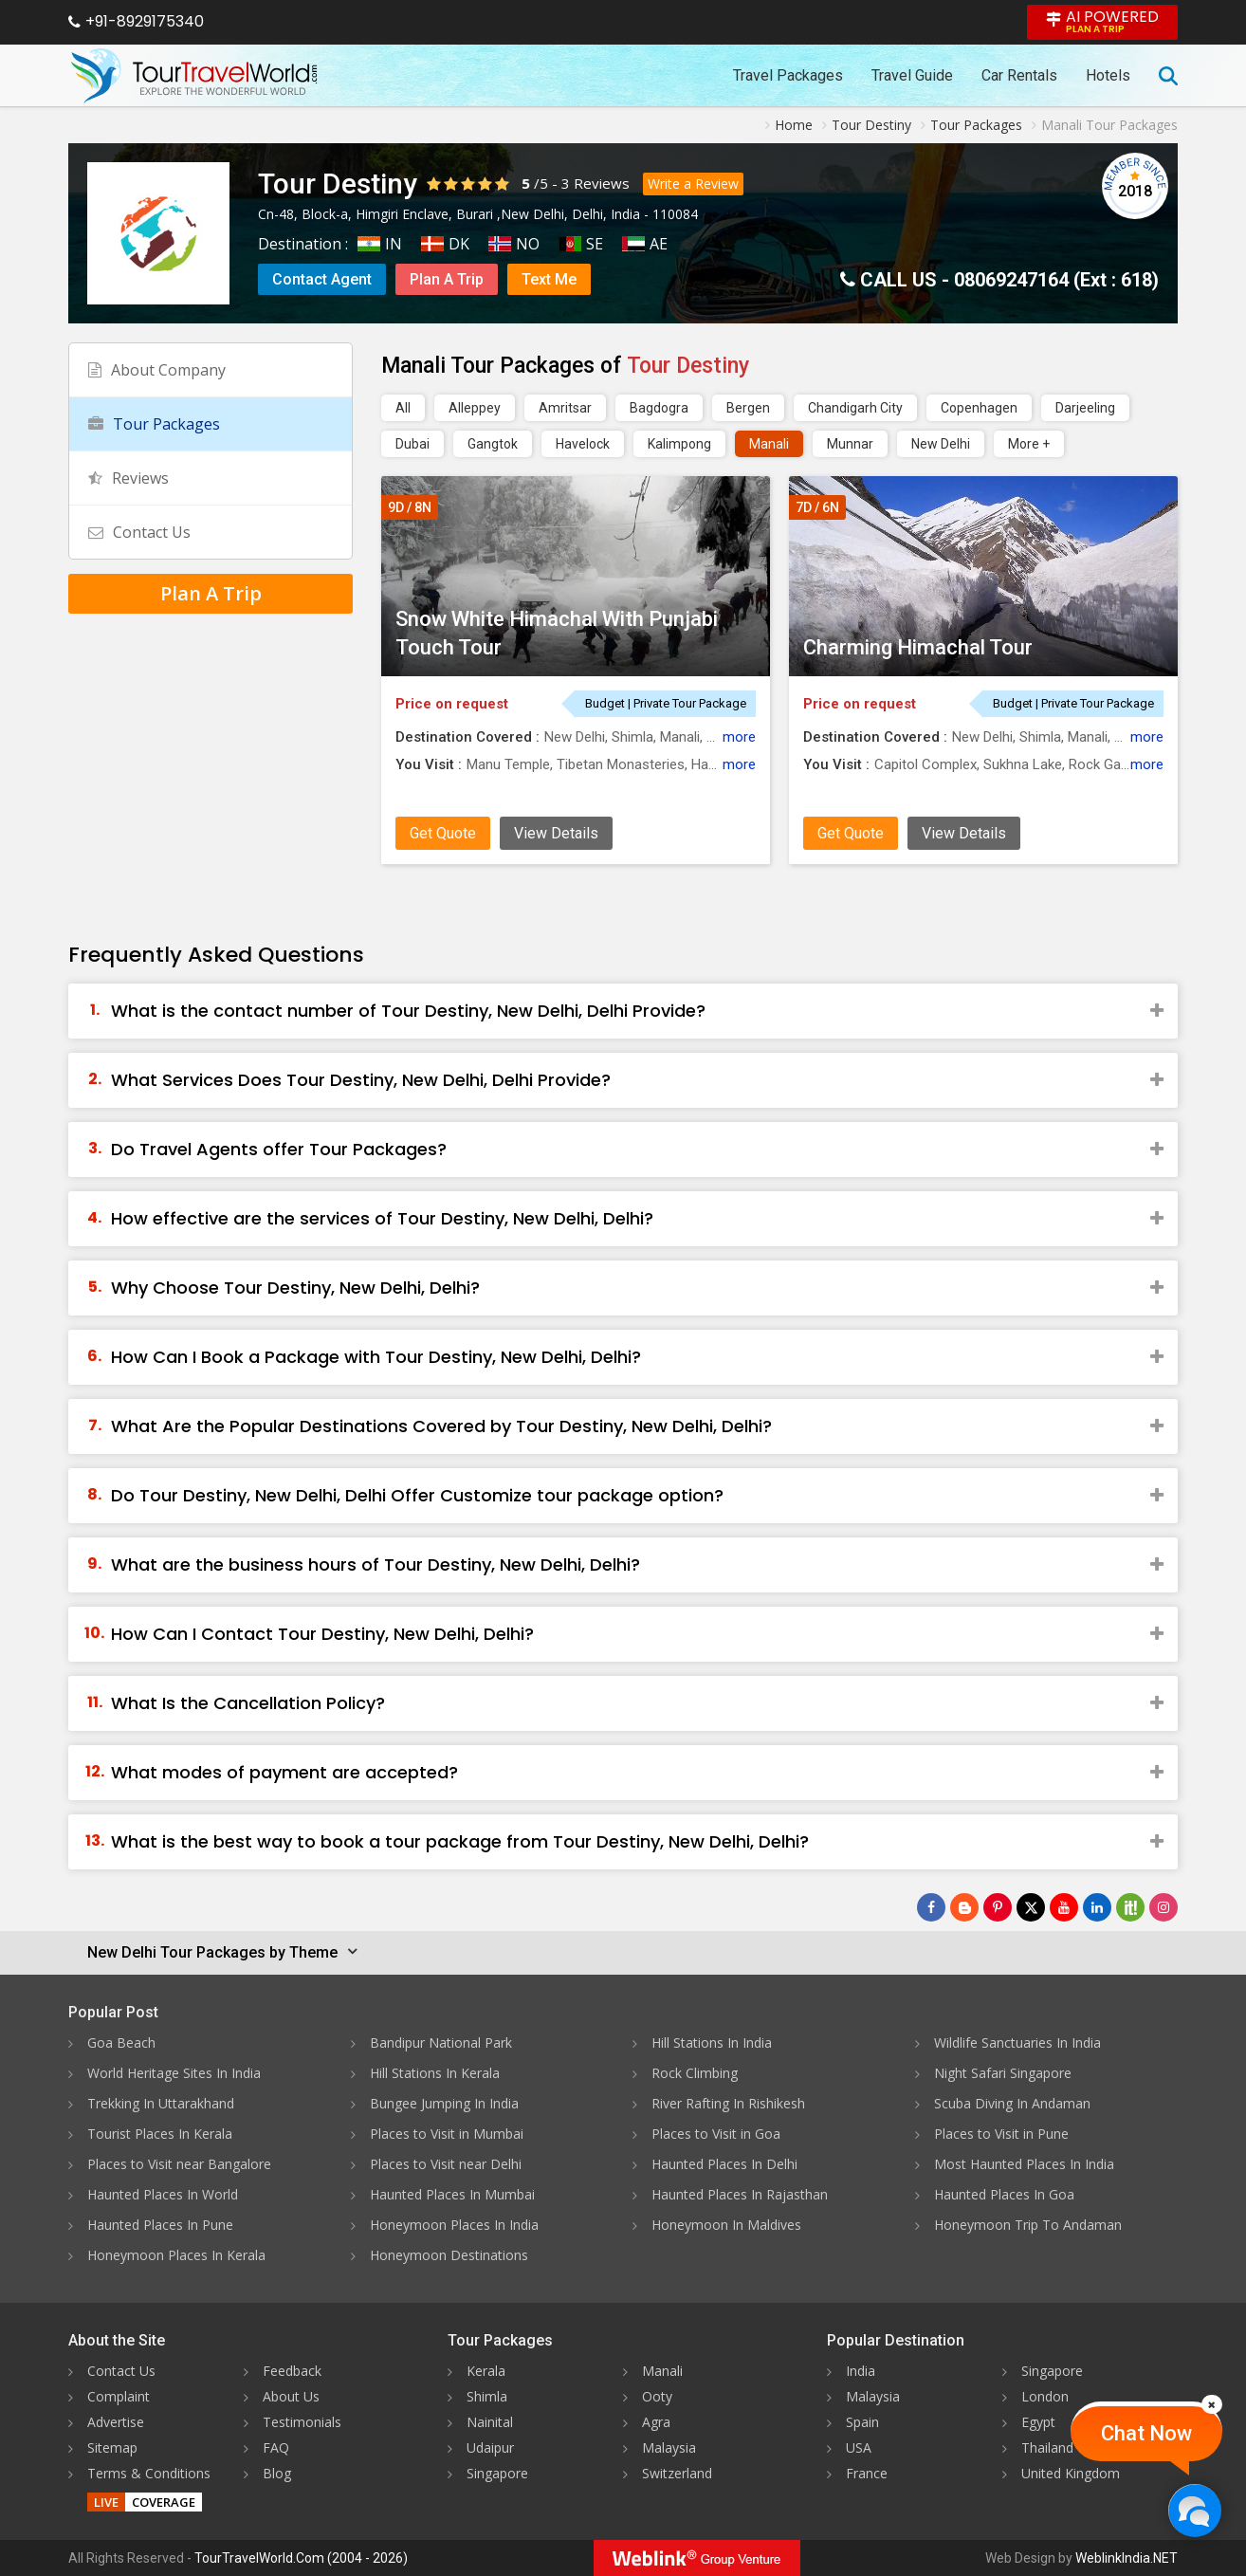 The image size is (1246, 2576). Describe the element at coordinates (860, 2371) in the screenshot. I see `India` at that location.